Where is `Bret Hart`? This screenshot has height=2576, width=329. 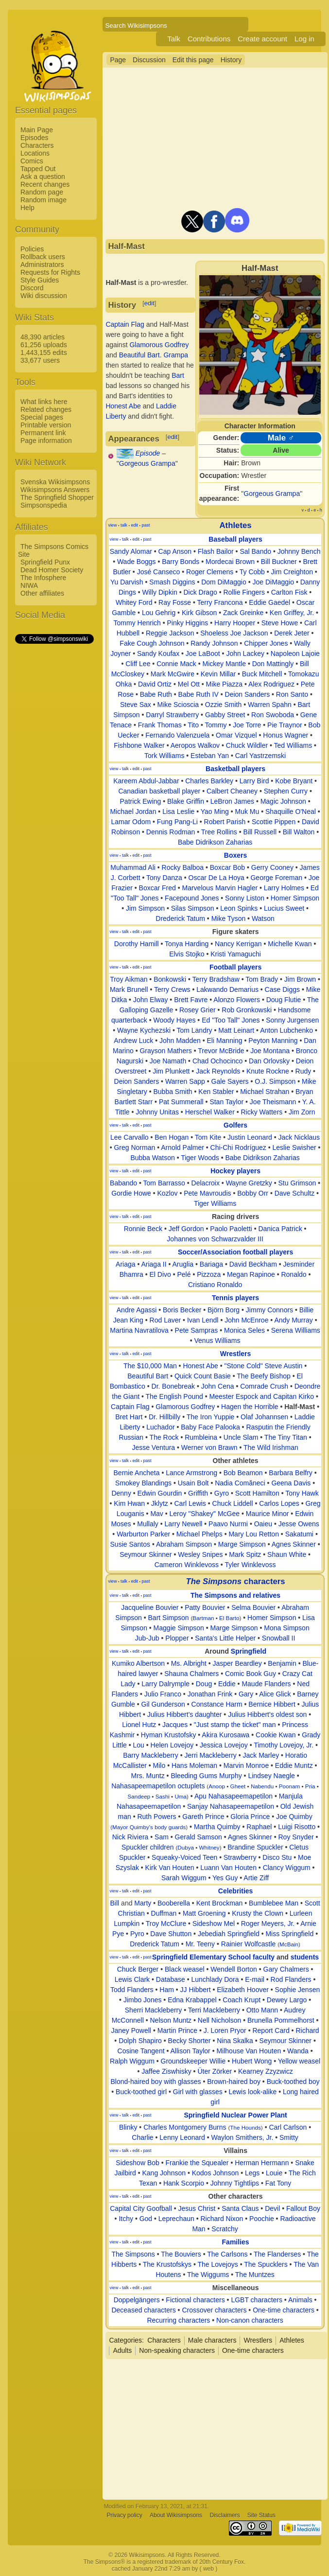 Bret Hart is located at coordinates (128, 1417).